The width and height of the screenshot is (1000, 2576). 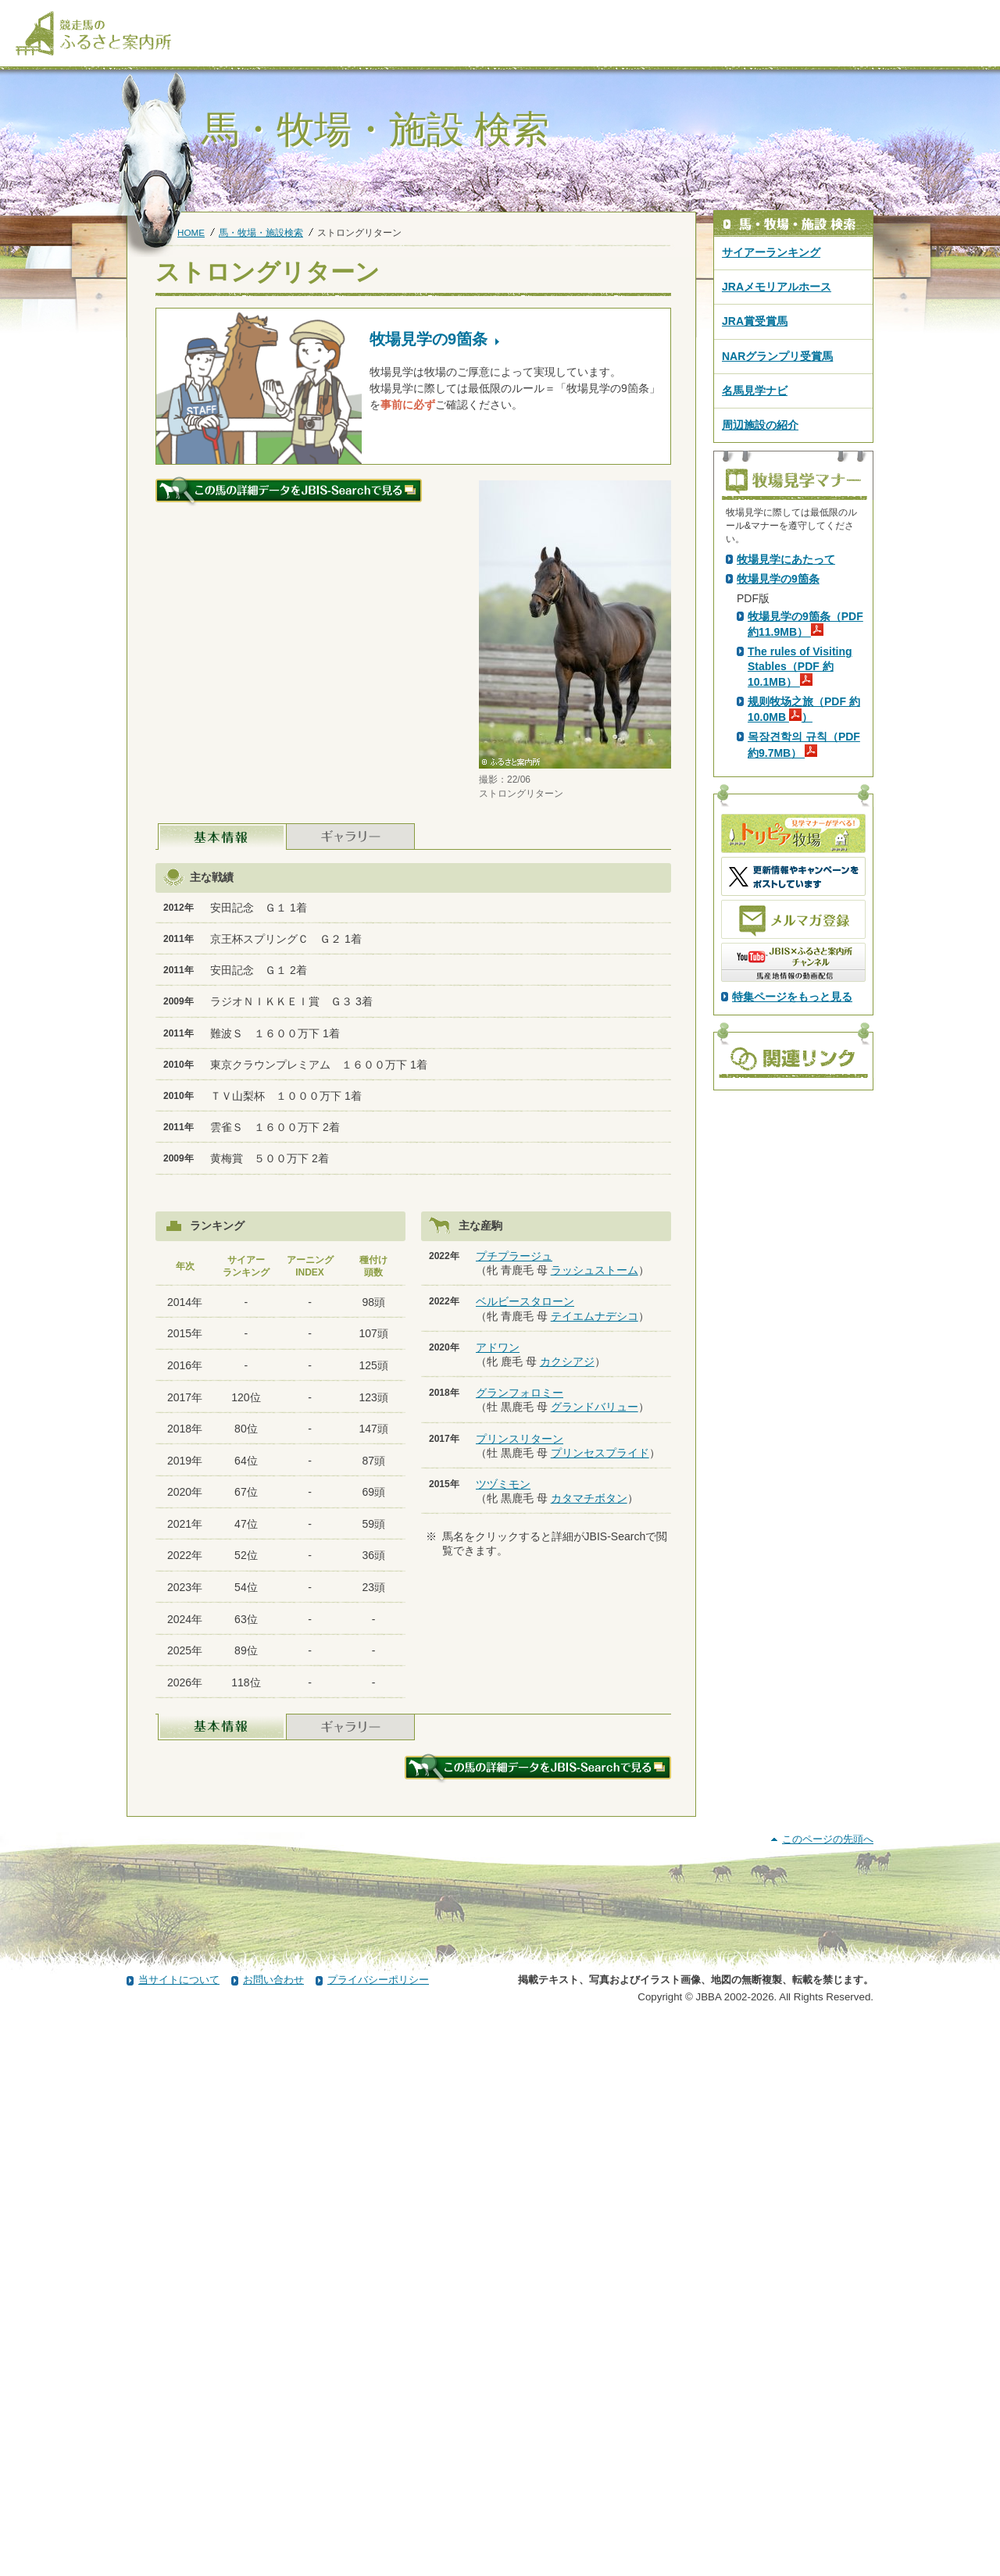 I want to click on 목장견학의 규칙（PDF 約9.7MB）, so click(x=804, y=1019).